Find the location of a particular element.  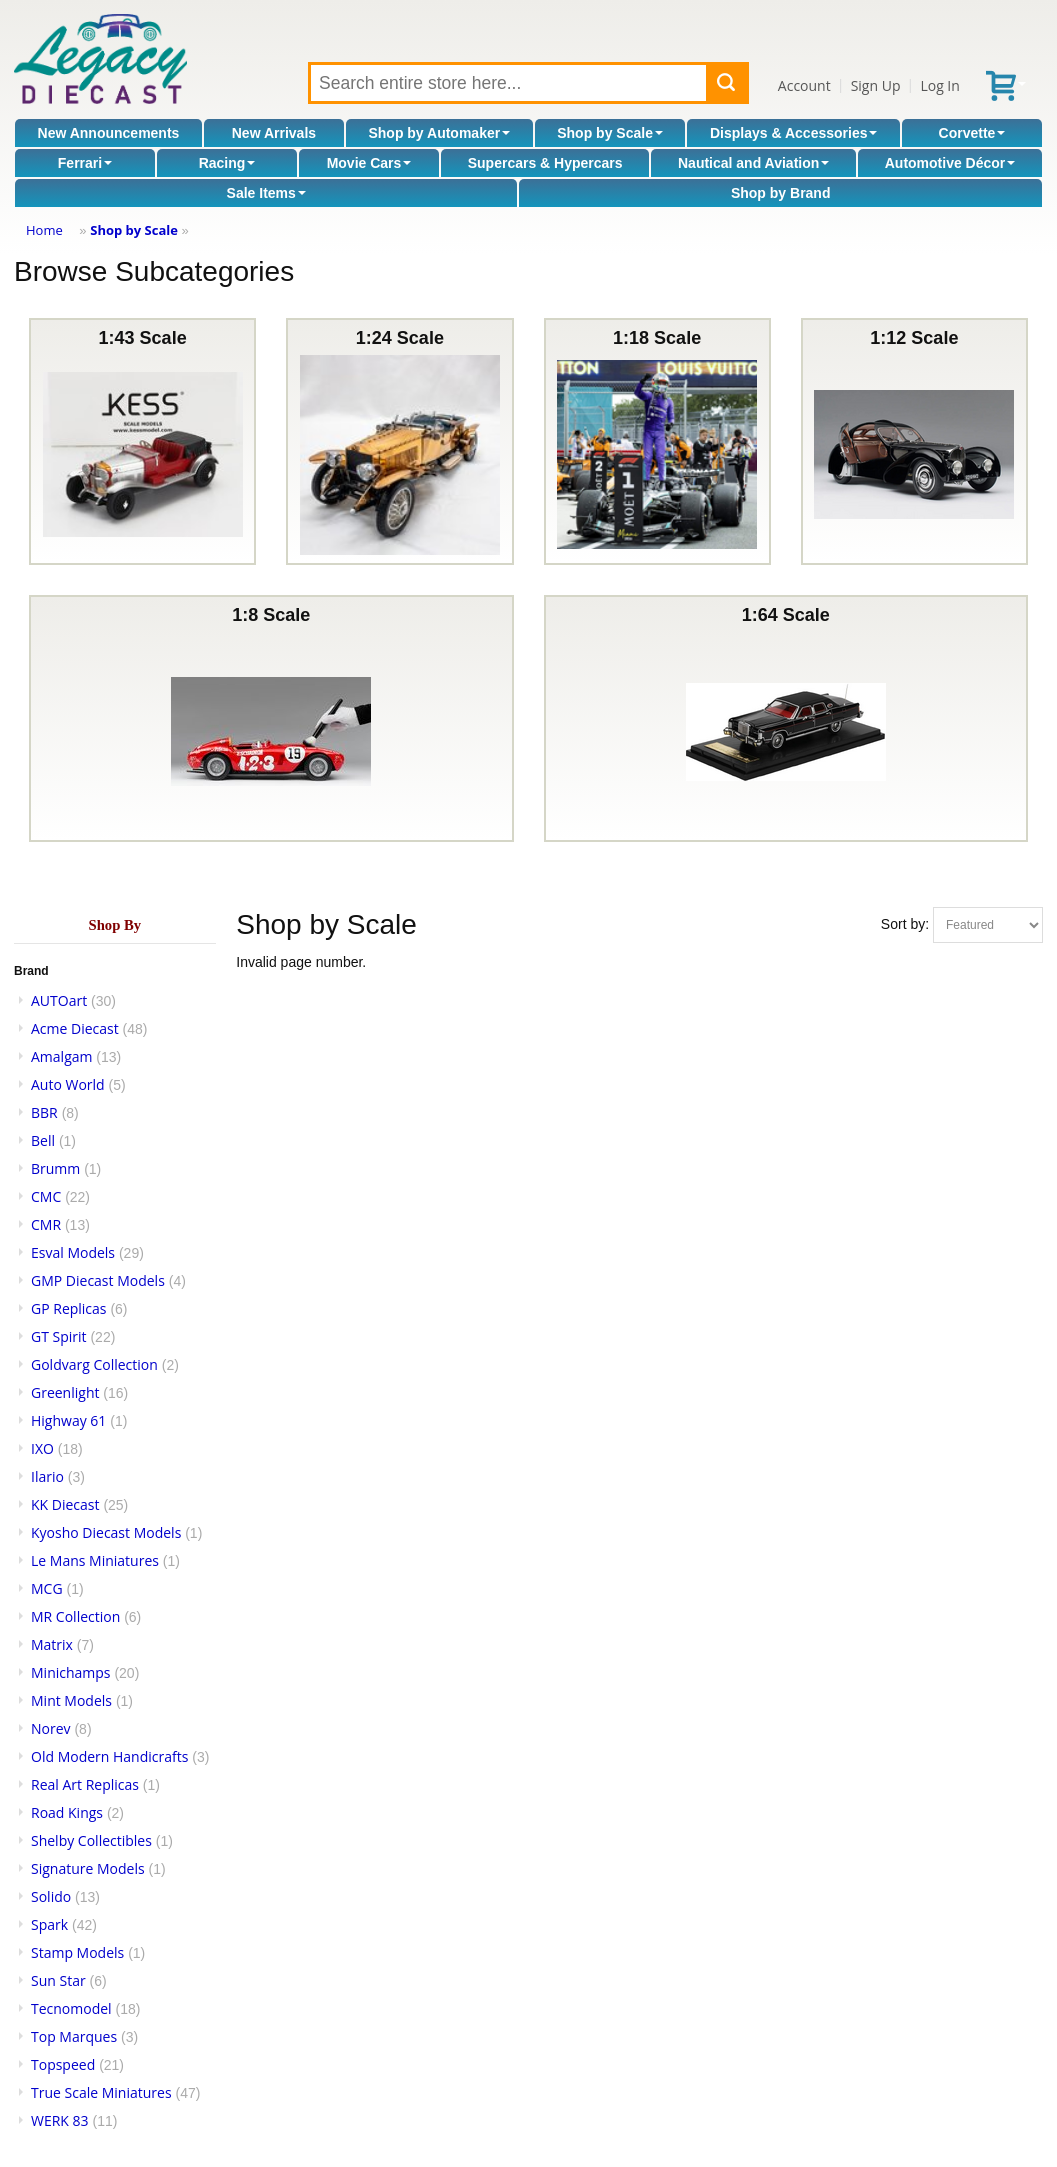

Sale Items is located at coordinates (266, 193).